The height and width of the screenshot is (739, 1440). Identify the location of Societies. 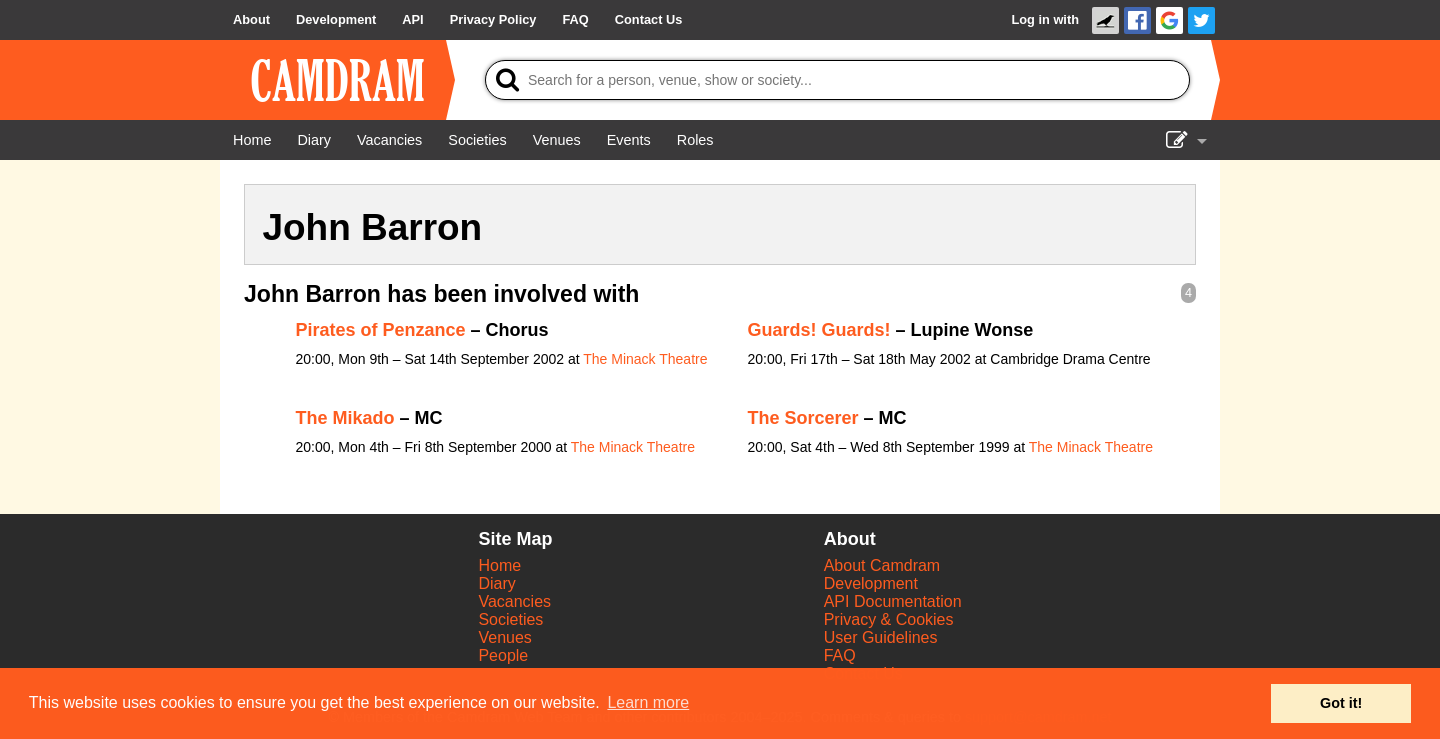
(510, 619).